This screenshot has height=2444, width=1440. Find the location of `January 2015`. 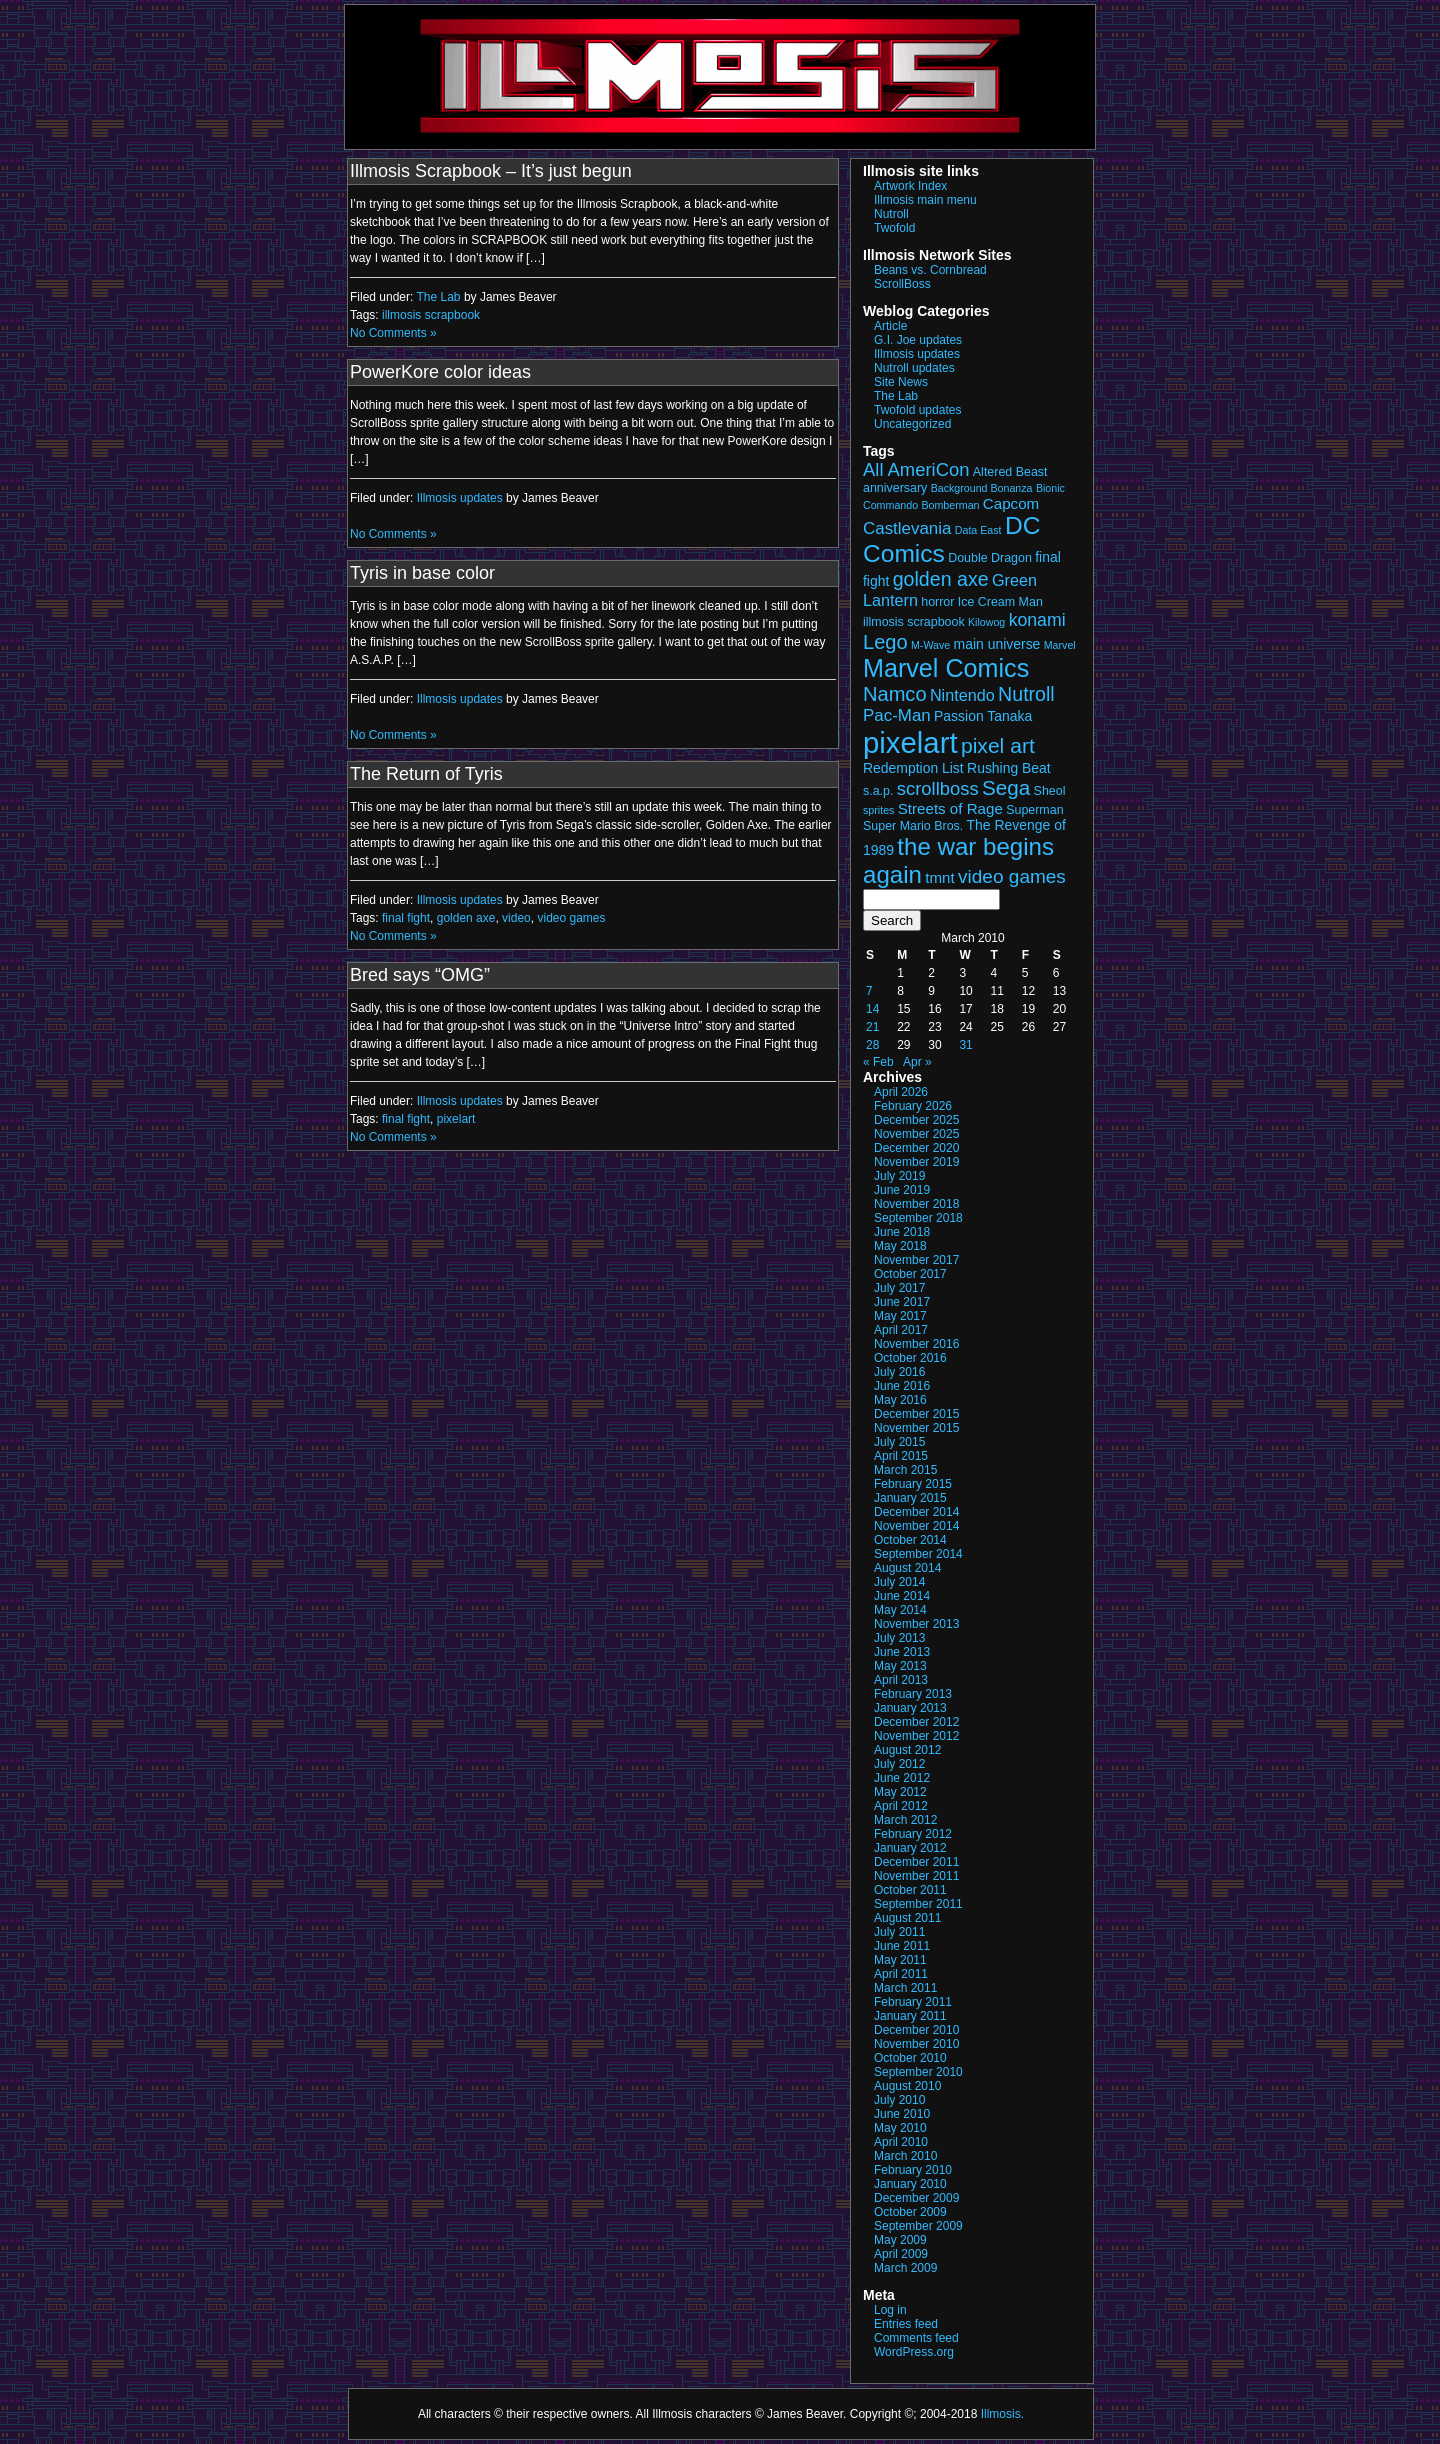

January 2015 is located at coordinates (910, 1498).